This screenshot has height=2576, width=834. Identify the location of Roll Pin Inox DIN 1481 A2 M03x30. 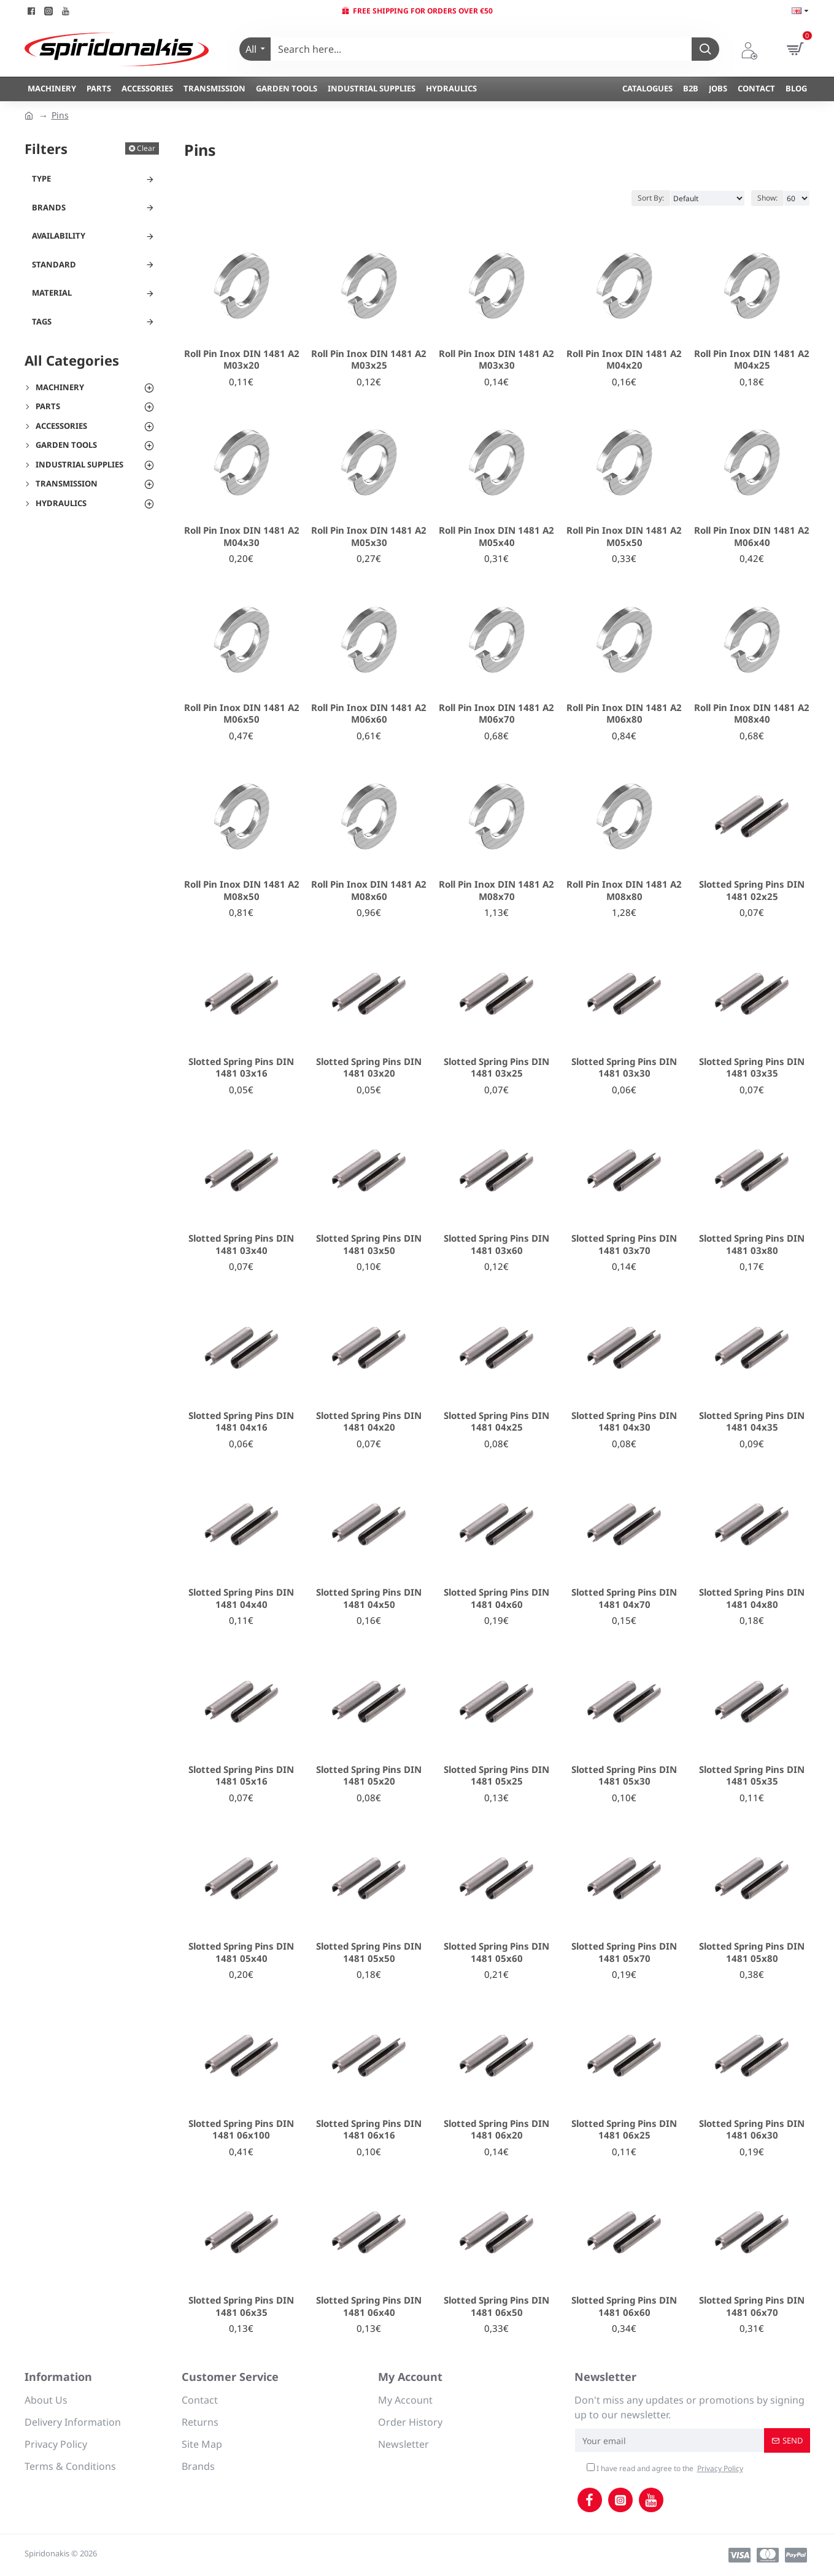
(496, 360).